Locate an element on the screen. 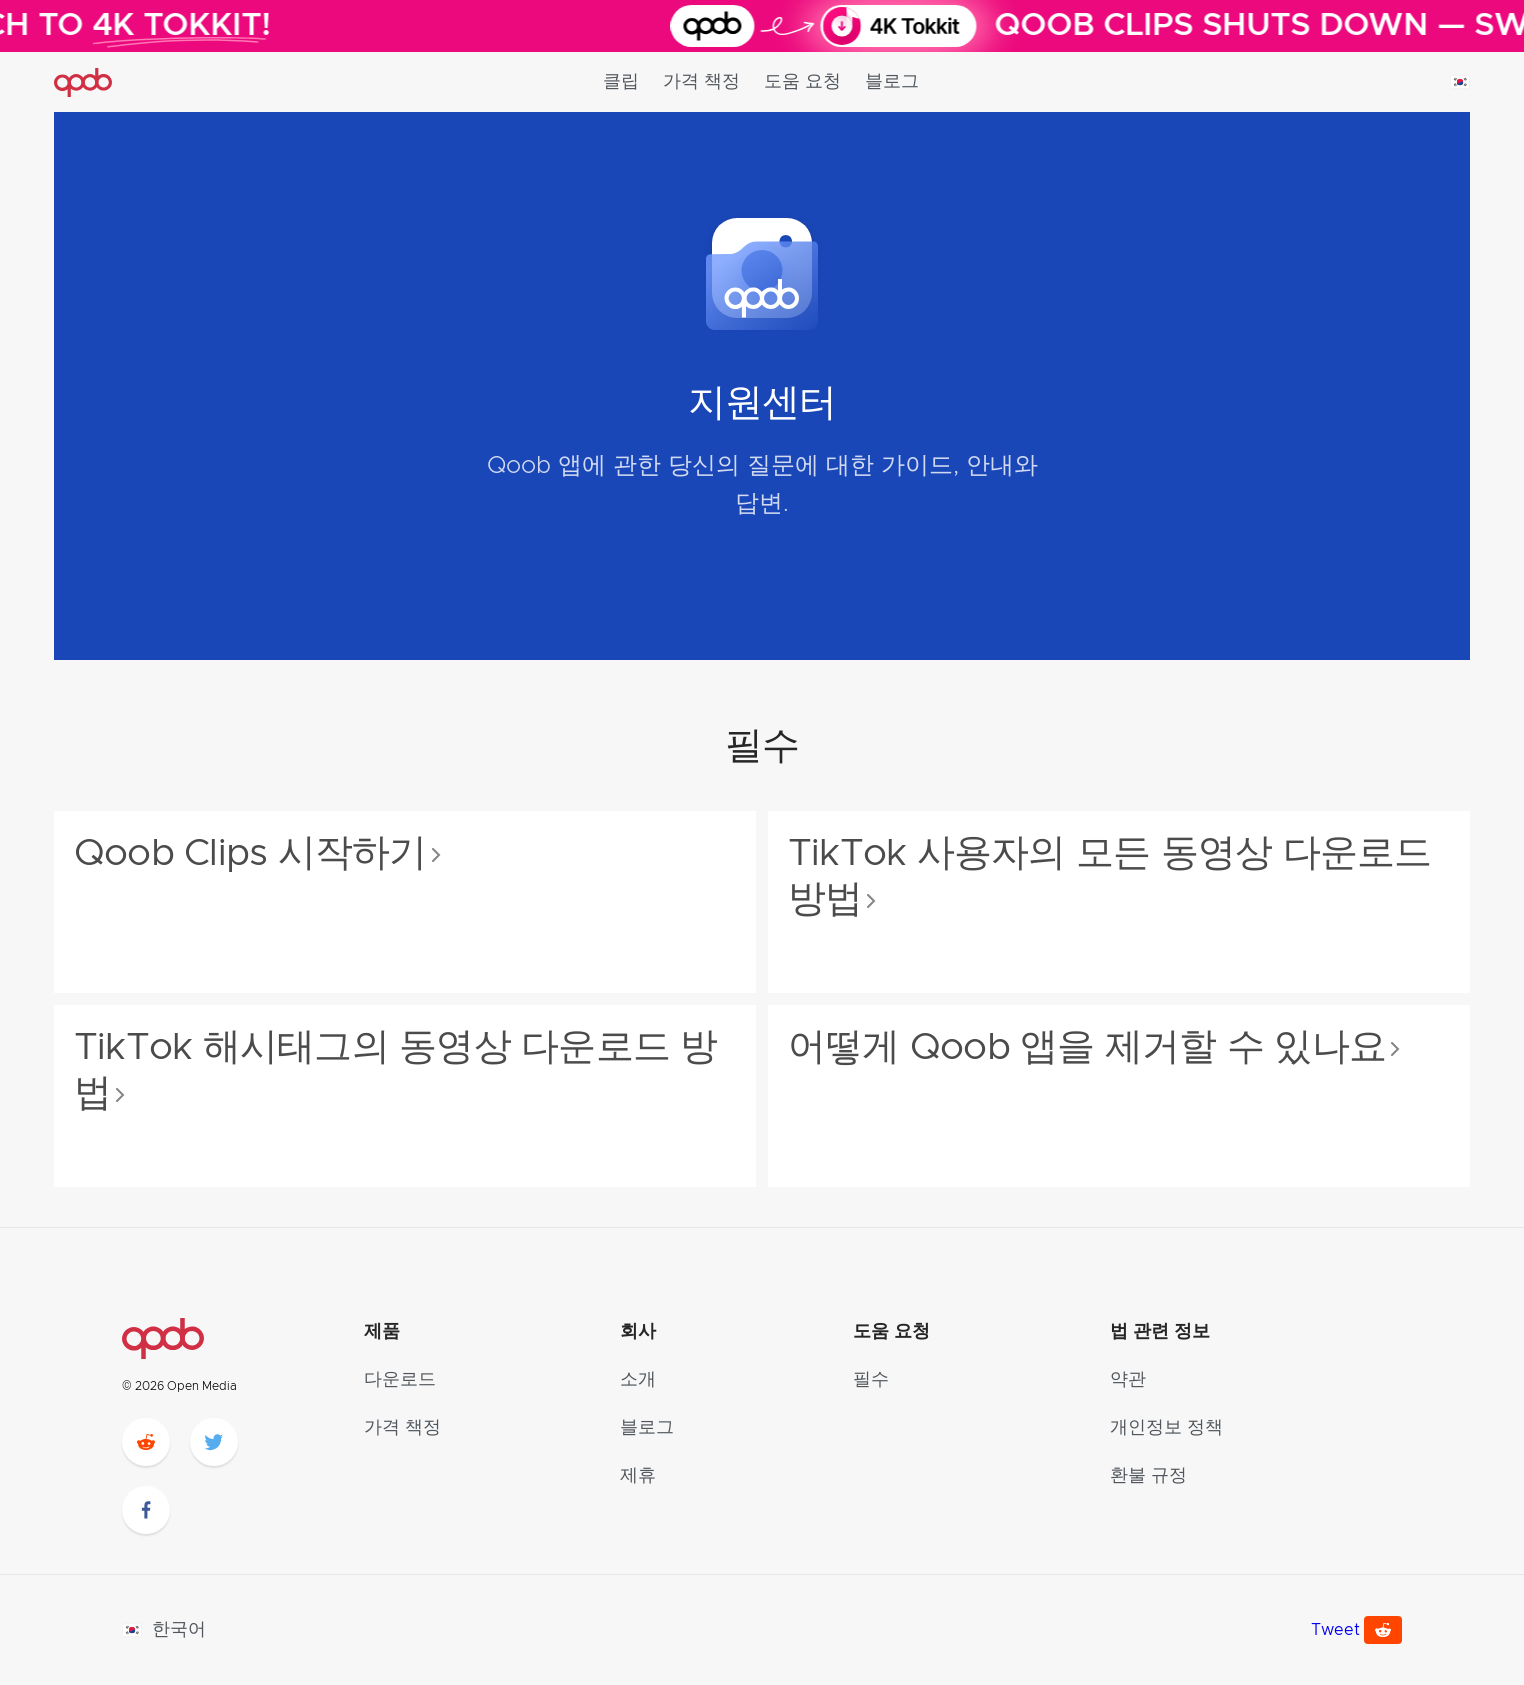 Image resolution: width=1524 pixels, height=1685 pixels. 제휴 is located at coordinates (638, 1476).